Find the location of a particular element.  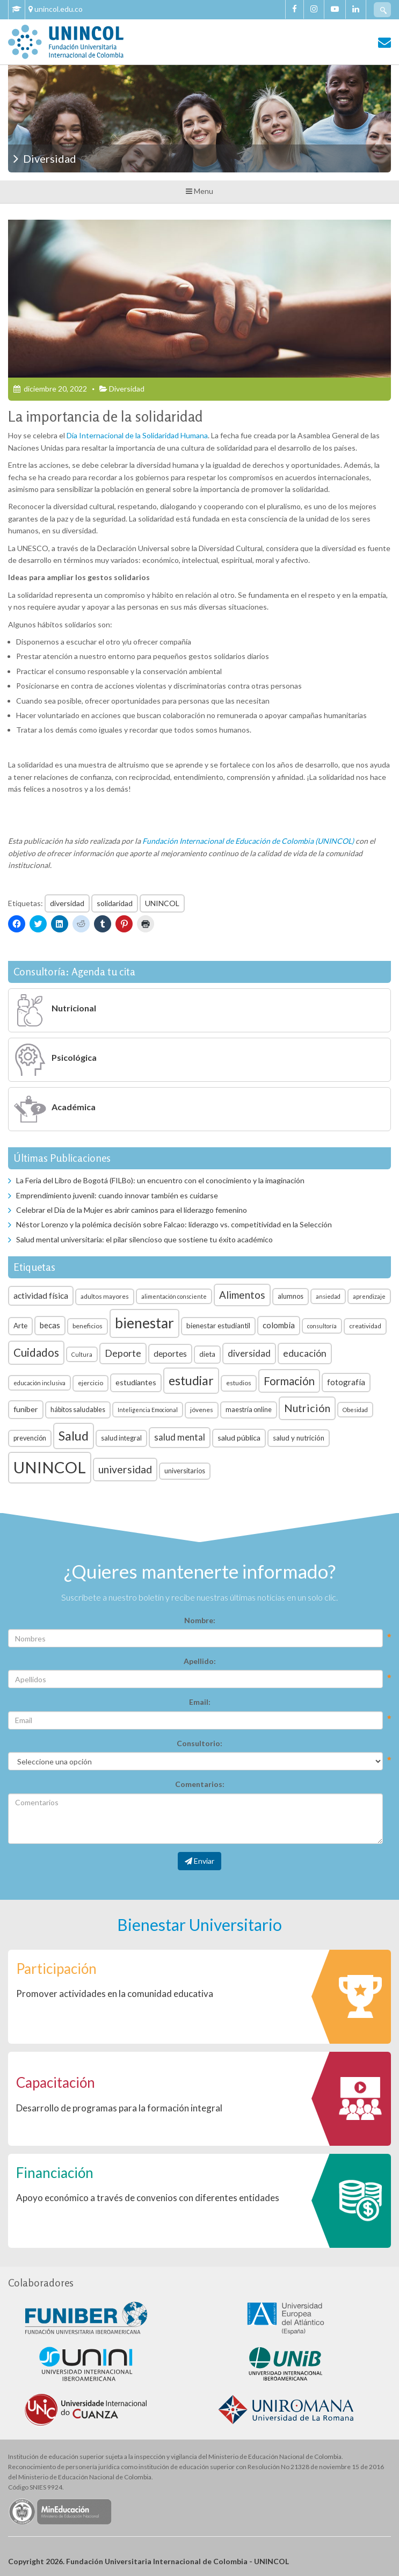

prevención [prevención (7 elementos)] is located at coordinates (29, 1438).